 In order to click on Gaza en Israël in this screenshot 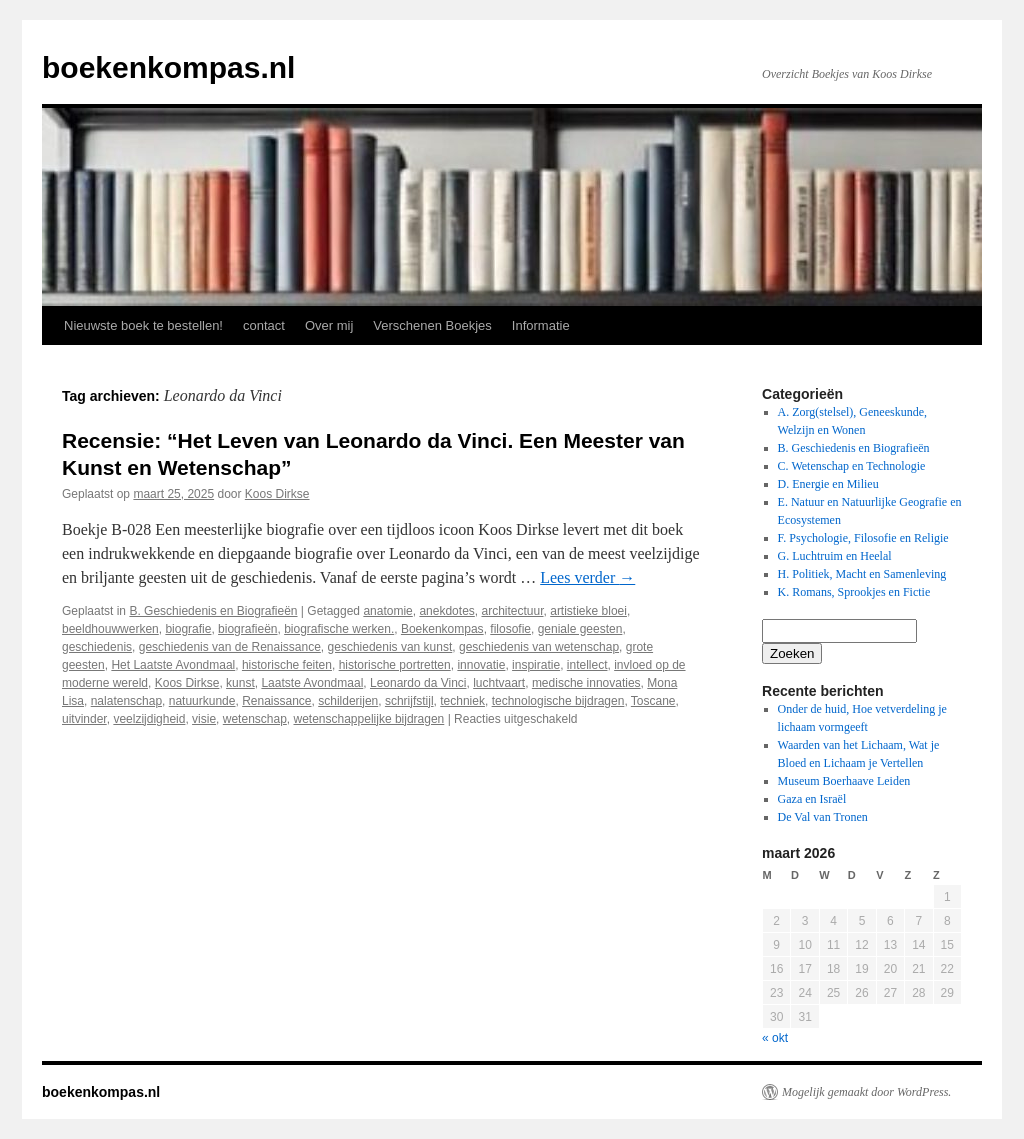, I will do `click(812, 799)`.